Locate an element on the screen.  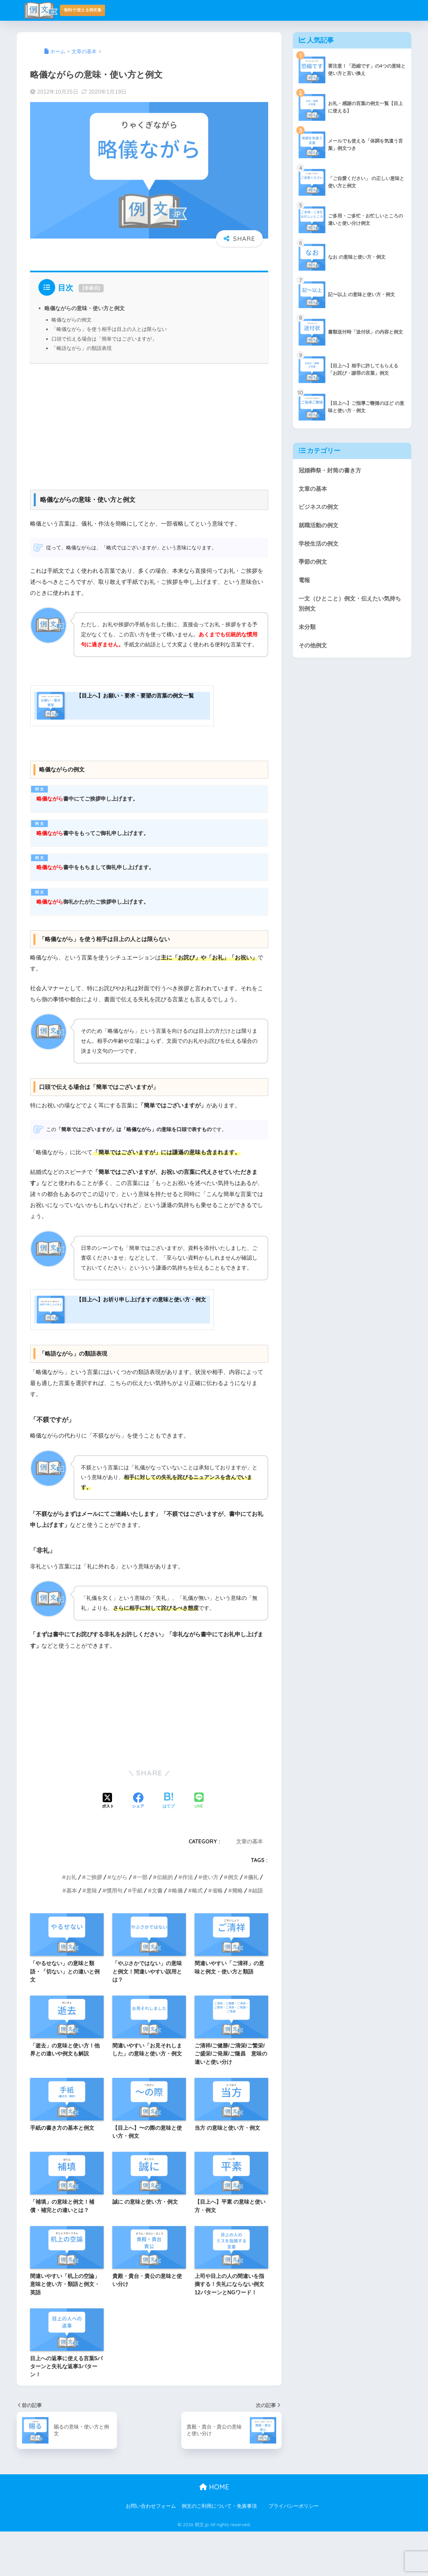
ご挨拶 is located at coordinates (94, 1922).